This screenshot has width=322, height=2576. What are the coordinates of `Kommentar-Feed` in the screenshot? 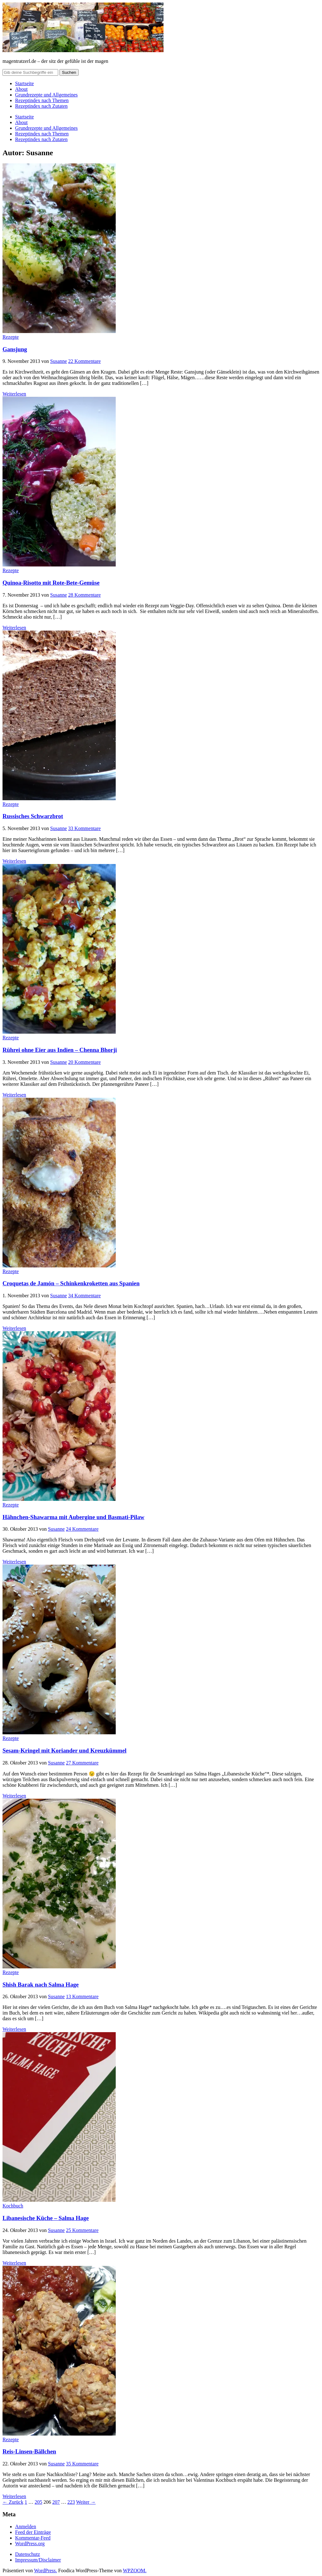 It's located at (33, 2537).